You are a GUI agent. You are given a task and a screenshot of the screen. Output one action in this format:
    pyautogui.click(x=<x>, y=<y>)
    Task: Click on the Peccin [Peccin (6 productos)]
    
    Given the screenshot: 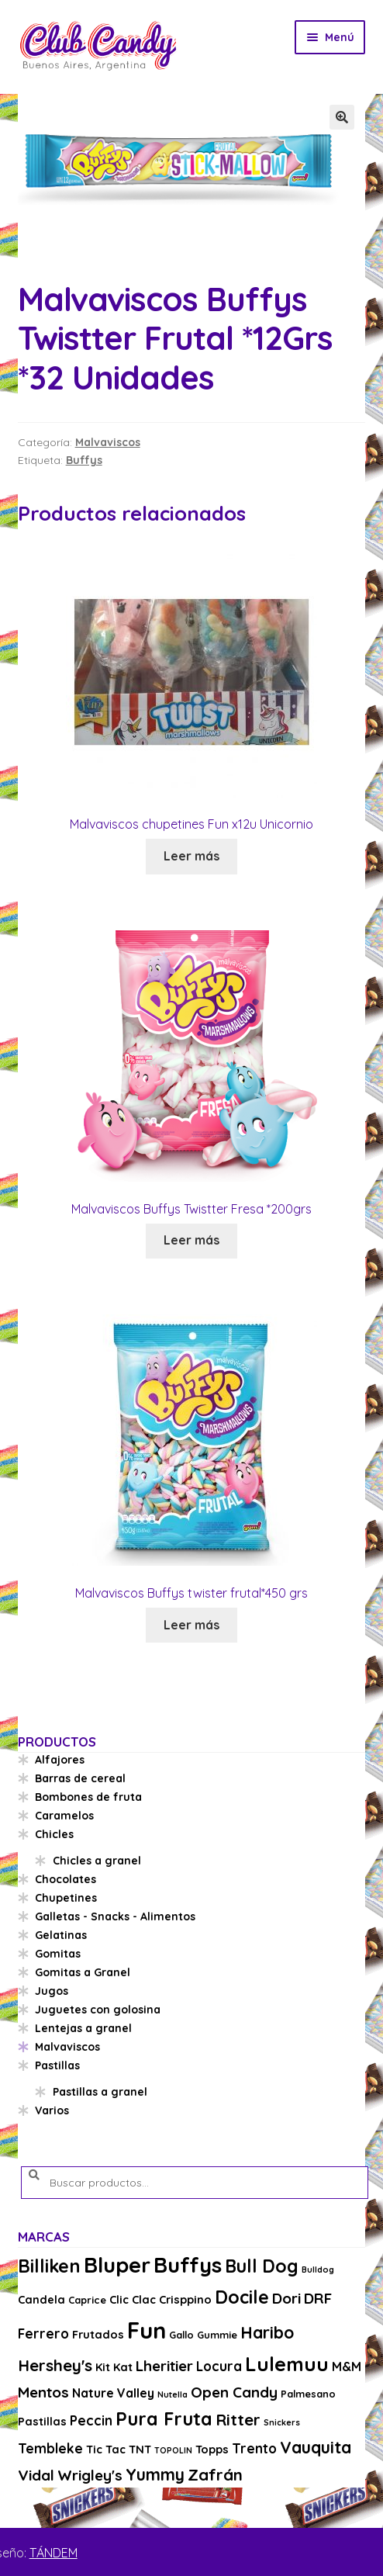 What is the action you would take?
    pyautogui.click(x=91, y=2420)
    